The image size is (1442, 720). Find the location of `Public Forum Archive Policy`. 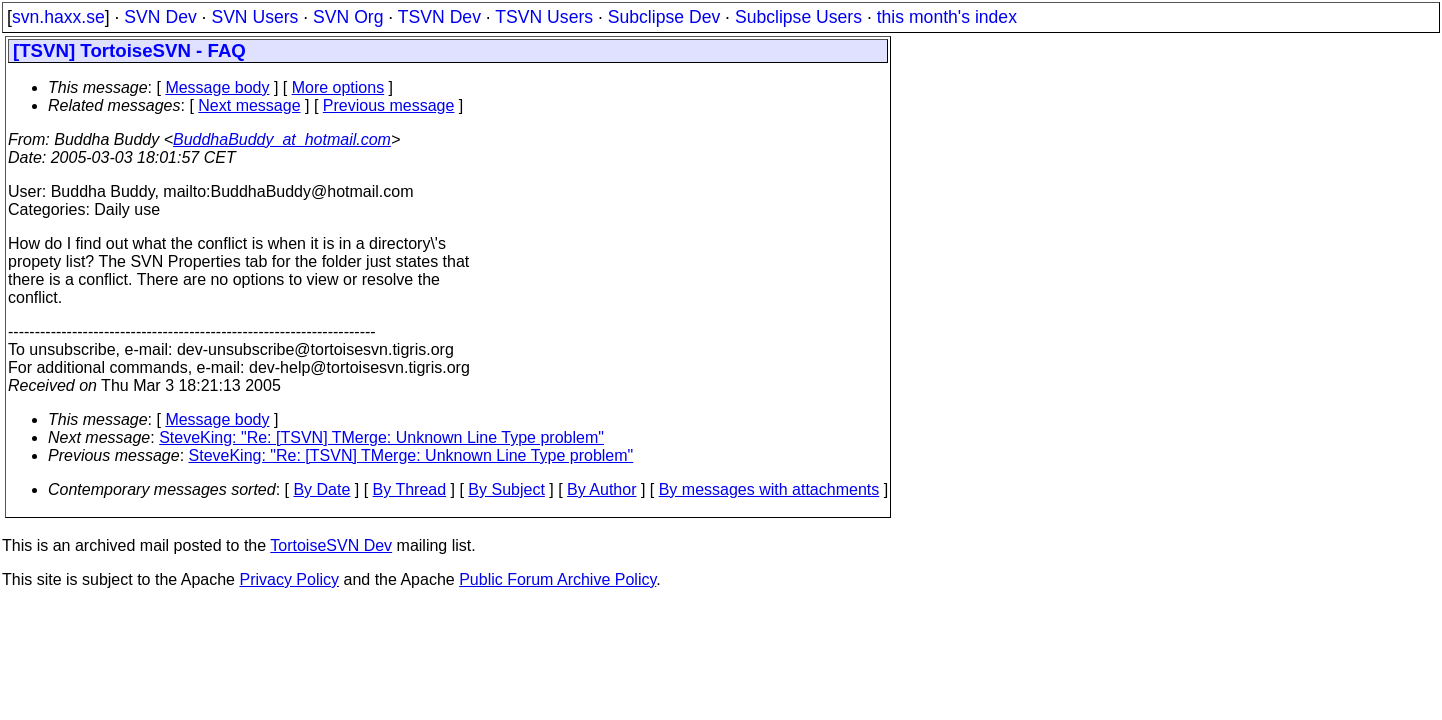

Public Forum Archive Policy is located at coordinates (557, 579).